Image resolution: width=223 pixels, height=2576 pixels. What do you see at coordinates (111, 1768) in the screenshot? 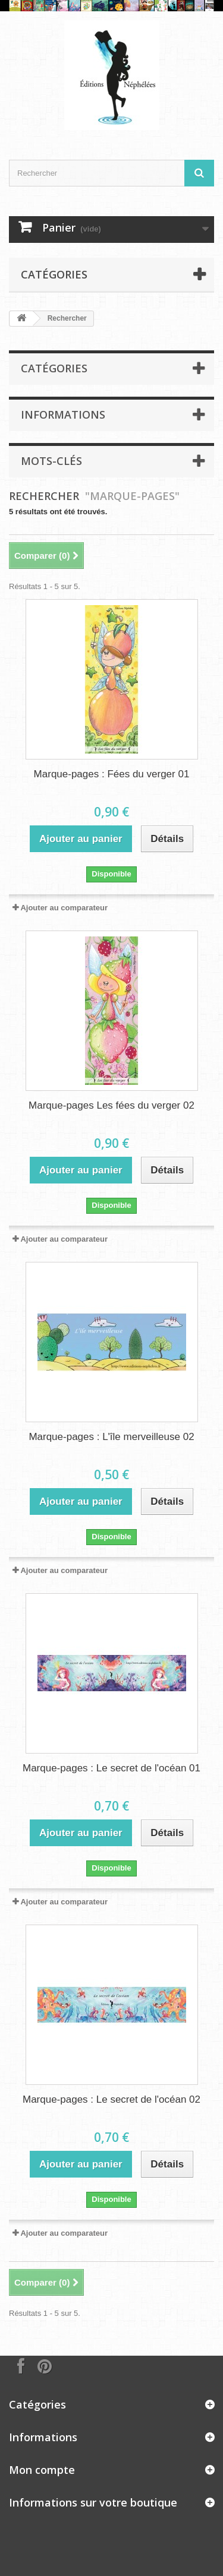
I see `Marque-pages : Le secret de l'océan 01` at bounding box center [111, 1768].